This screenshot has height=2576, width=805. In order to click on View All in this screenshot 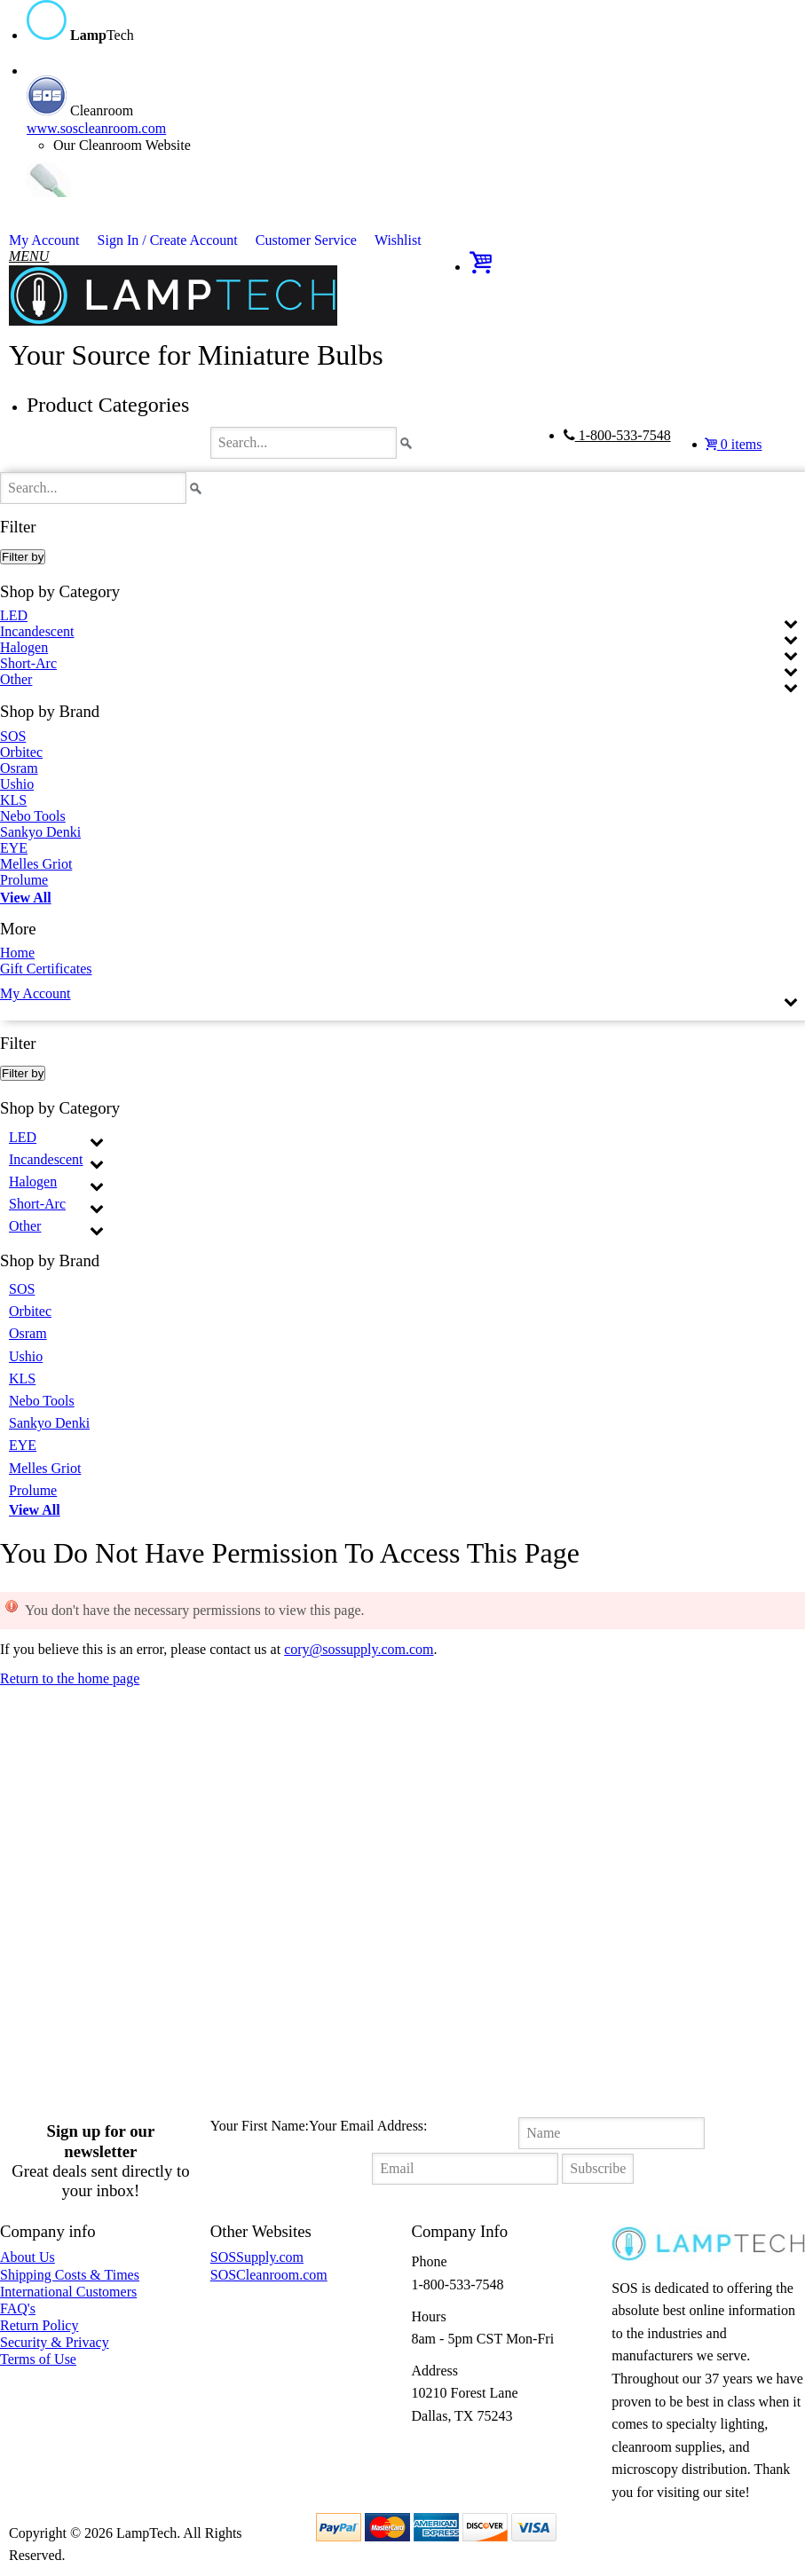, I will do `click(25, 897)`.